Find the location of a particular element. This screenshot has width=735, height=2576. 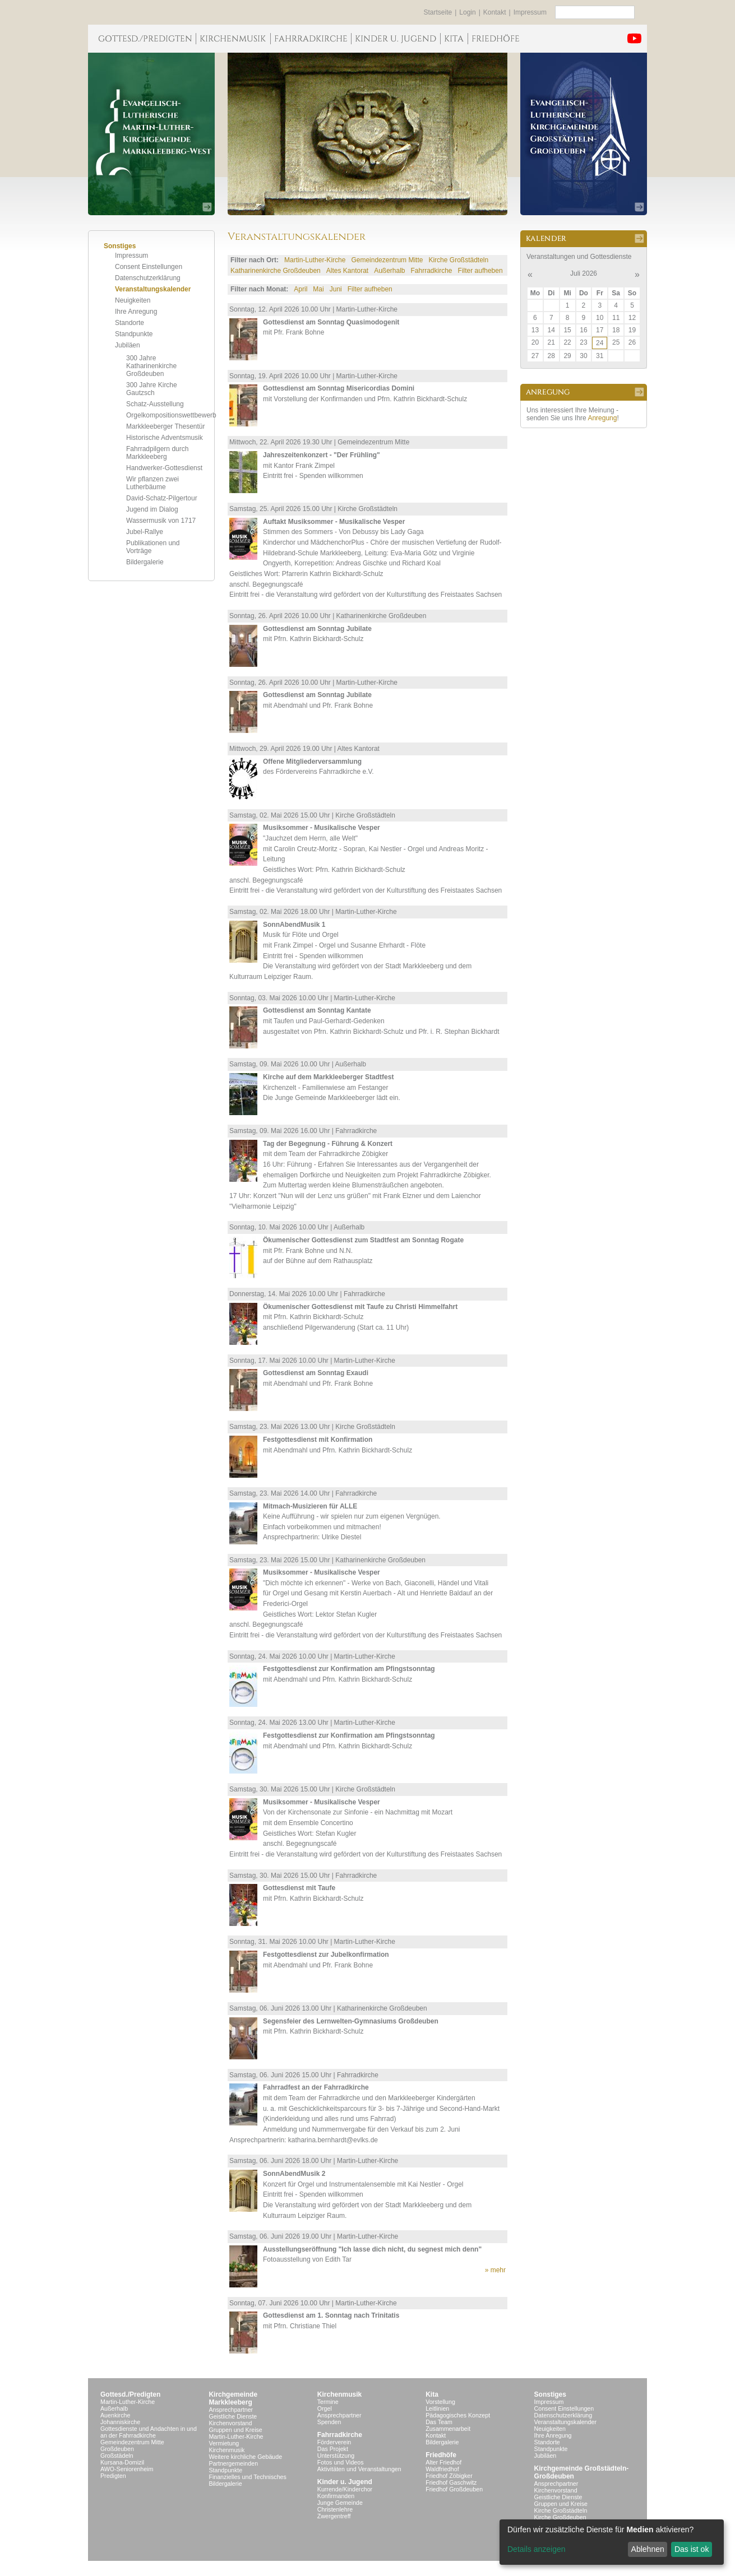

Vorstellung is located at coordinates (440, 2401).